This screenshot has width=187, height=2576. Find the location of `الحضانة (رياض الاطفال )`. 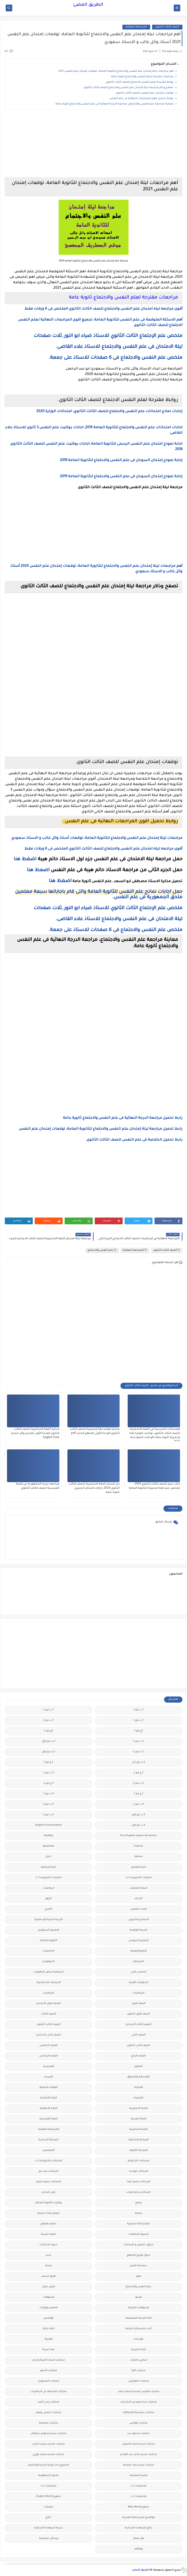

الحضانة (رياض الاطفال ) is located at coordinates (48, 1972).